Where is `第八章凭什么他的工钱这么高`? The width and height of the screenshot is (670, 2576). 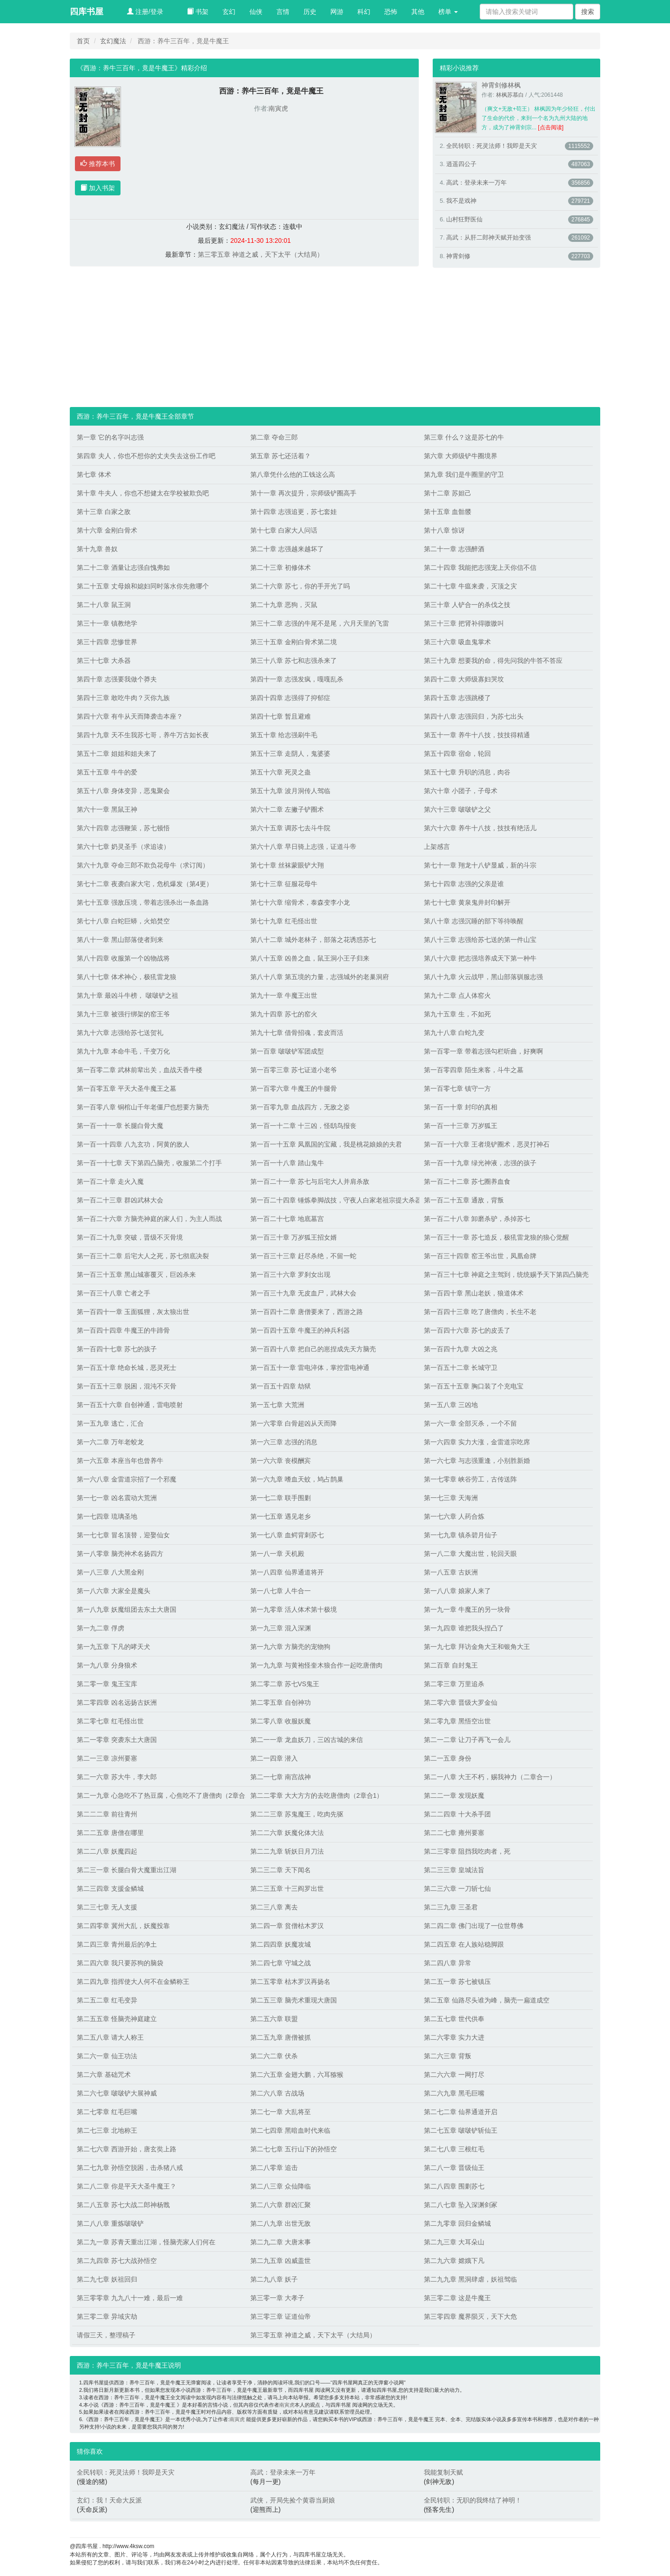 第八章凭什么他的工钱这么高 is located at coordinates (292, 474).